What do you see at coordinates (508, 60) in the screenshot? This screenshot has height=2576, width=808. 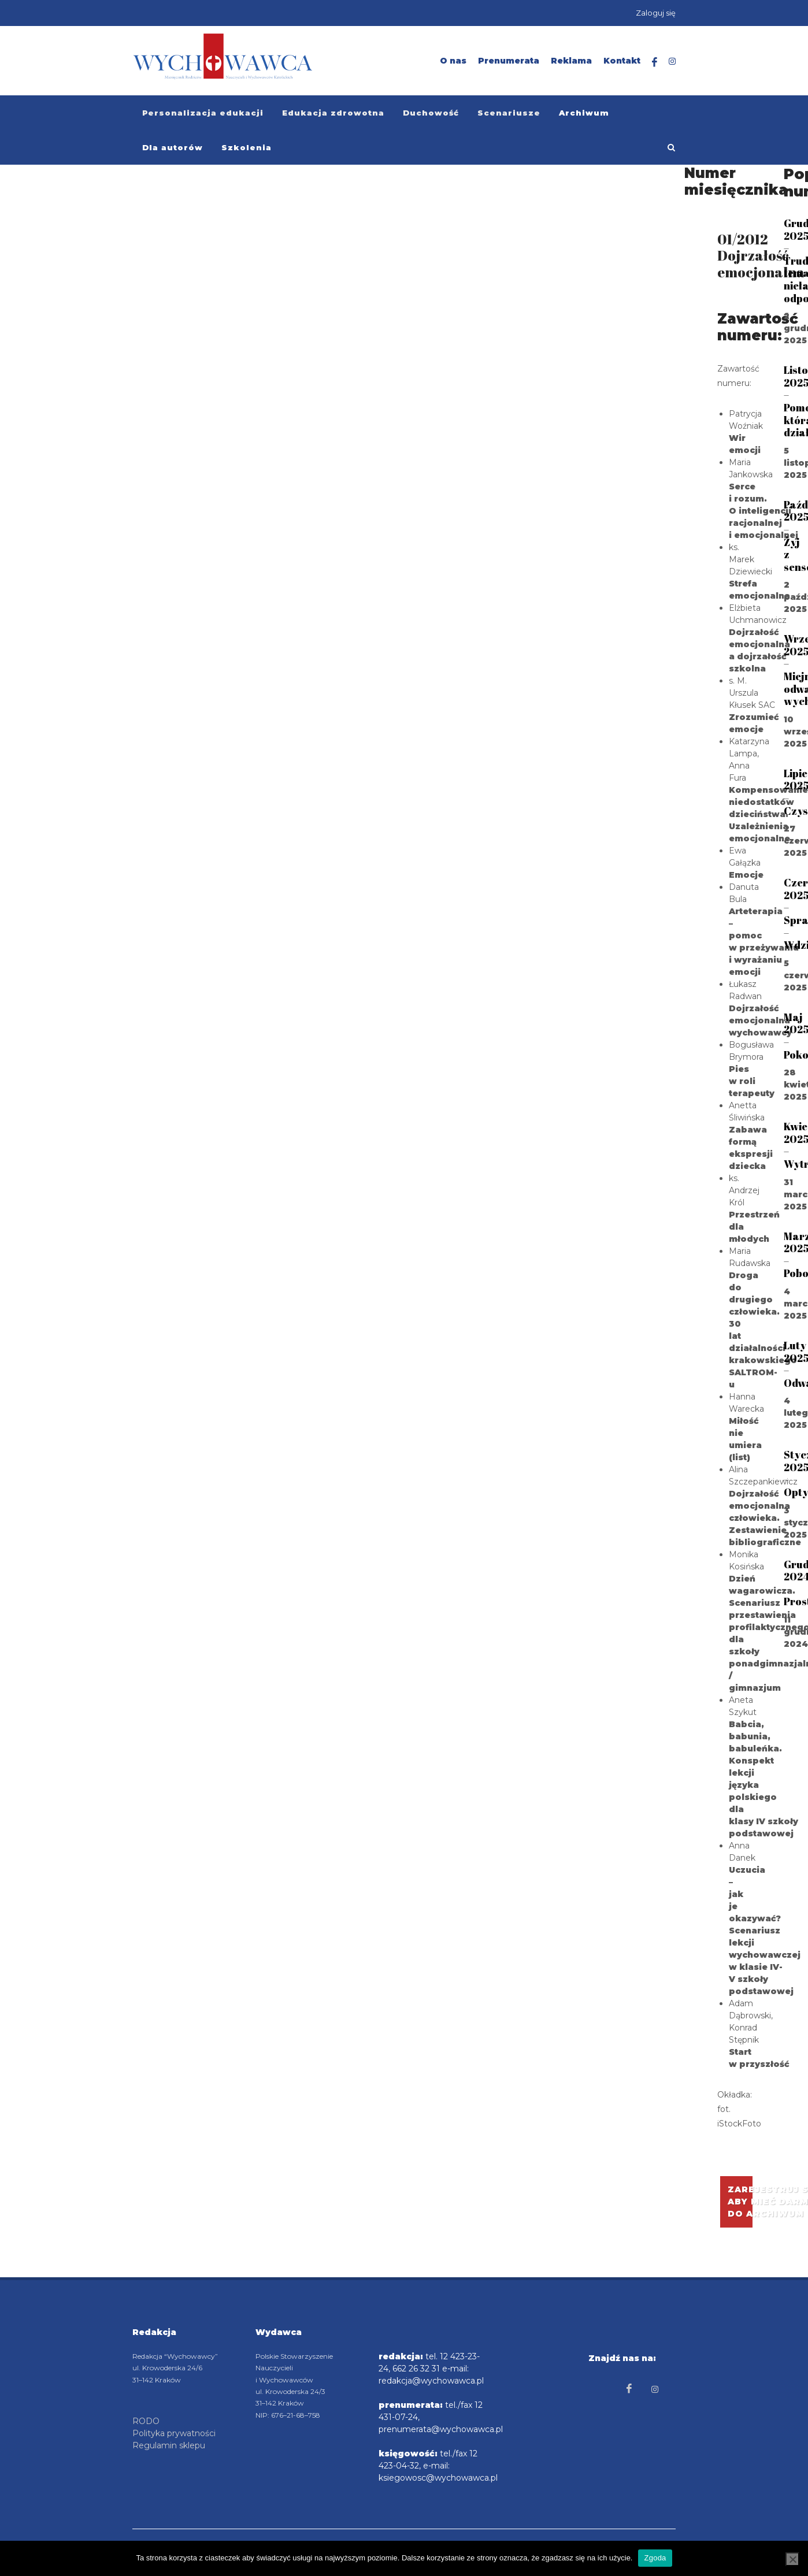 I see `Prenumerata` at bounding box center [508, 60].